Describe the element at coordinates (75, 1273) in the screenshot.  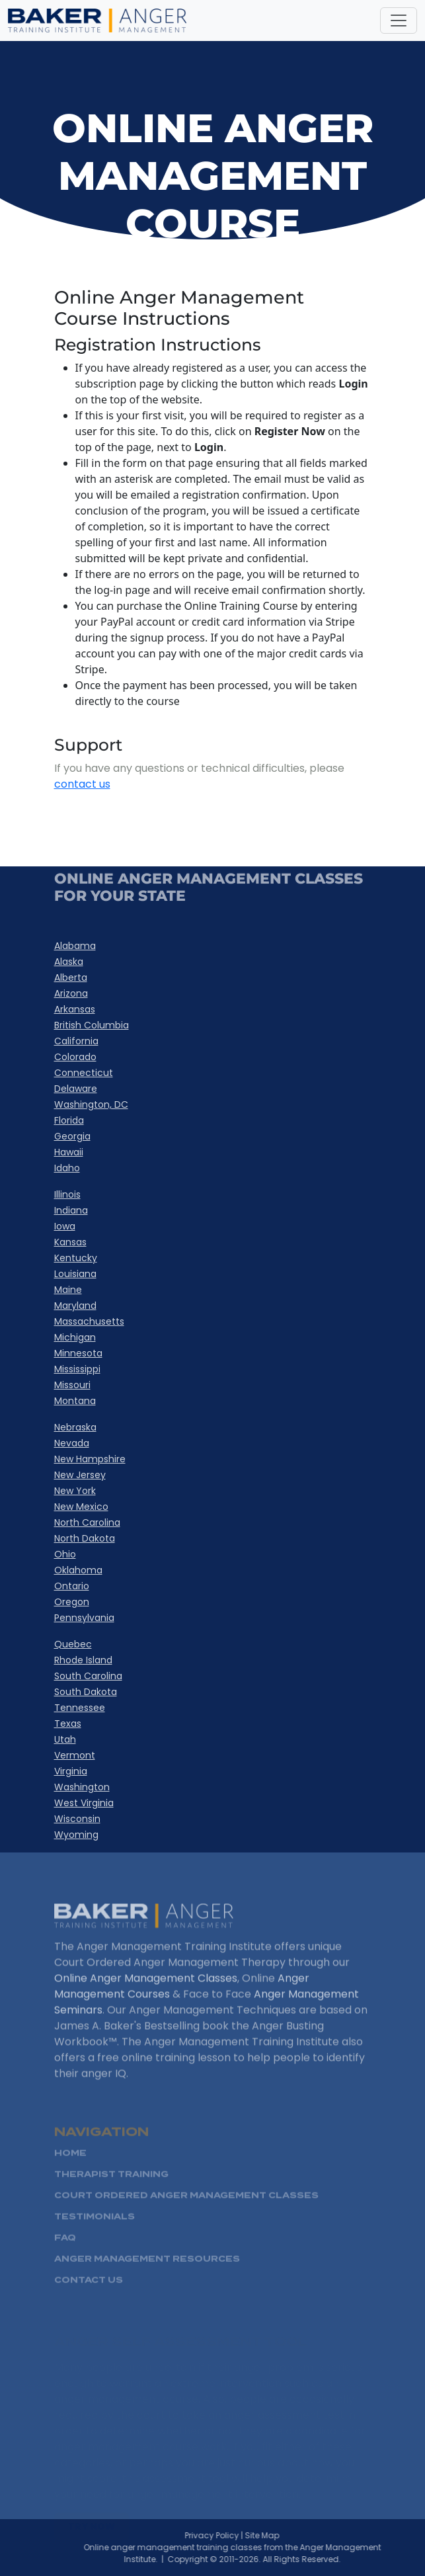
I see `Louisiana` at that location.